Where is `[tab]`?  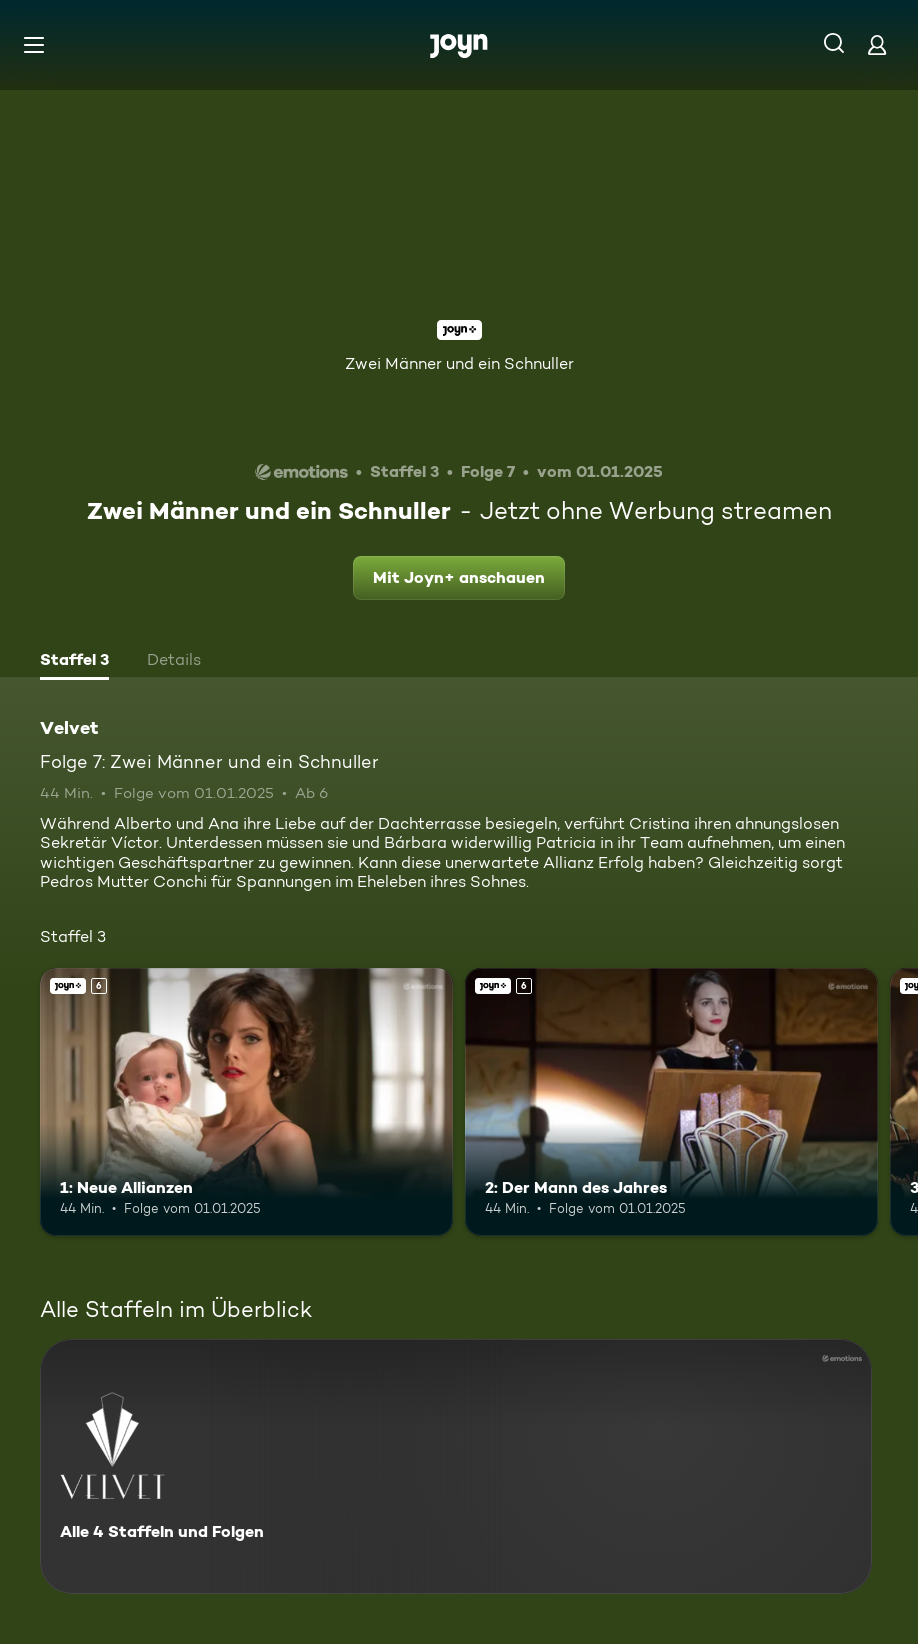 [tab] is located at coordinates (74, 662).